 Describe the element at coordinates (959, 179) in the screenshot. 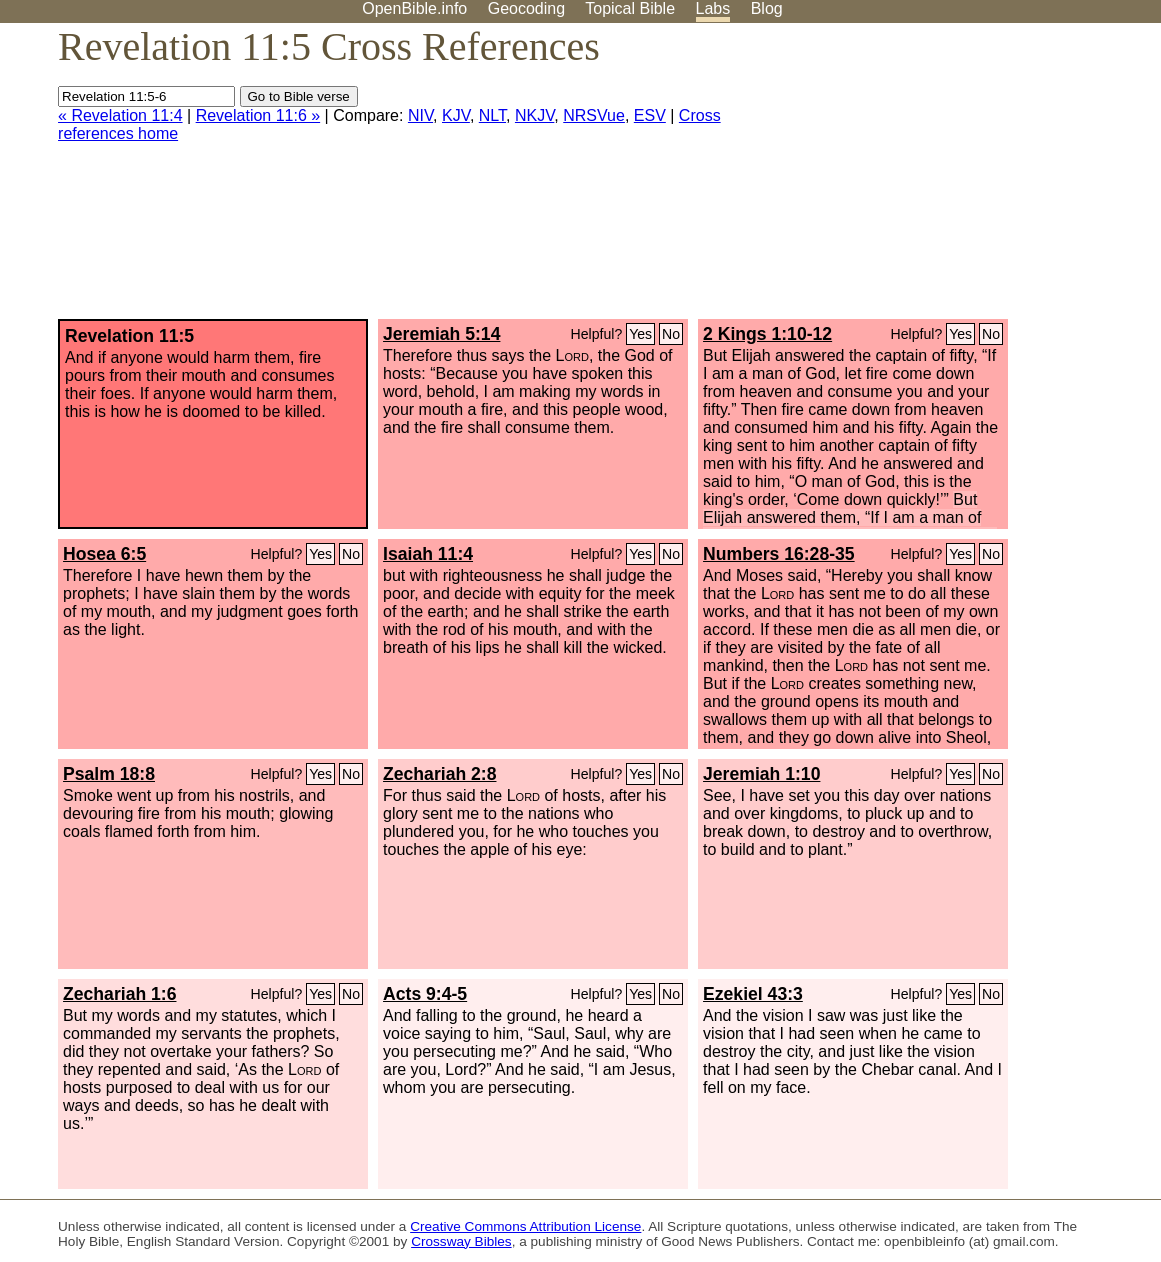

I see `[Advertisement]` at that location.